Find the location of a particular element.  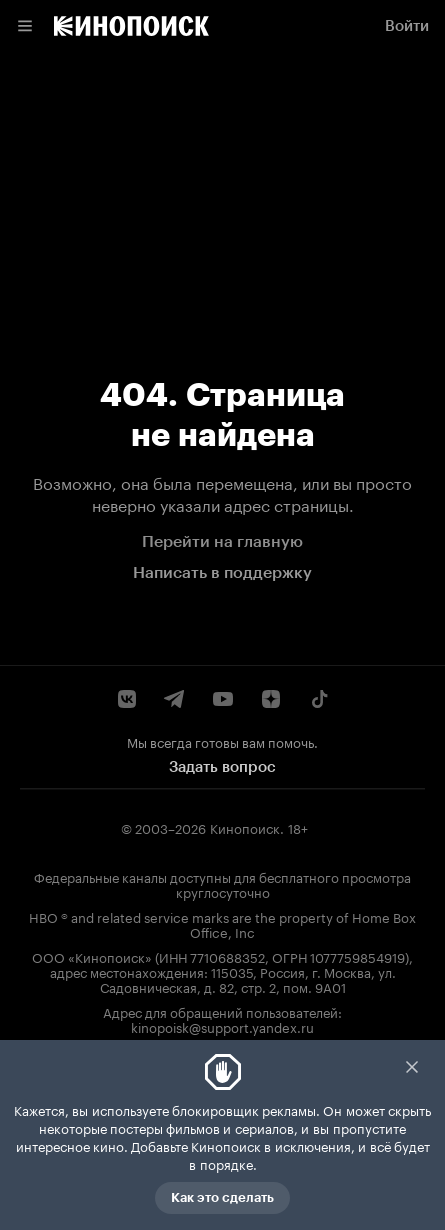

Перейти на главную [link] is located at coordinates (222, 541).